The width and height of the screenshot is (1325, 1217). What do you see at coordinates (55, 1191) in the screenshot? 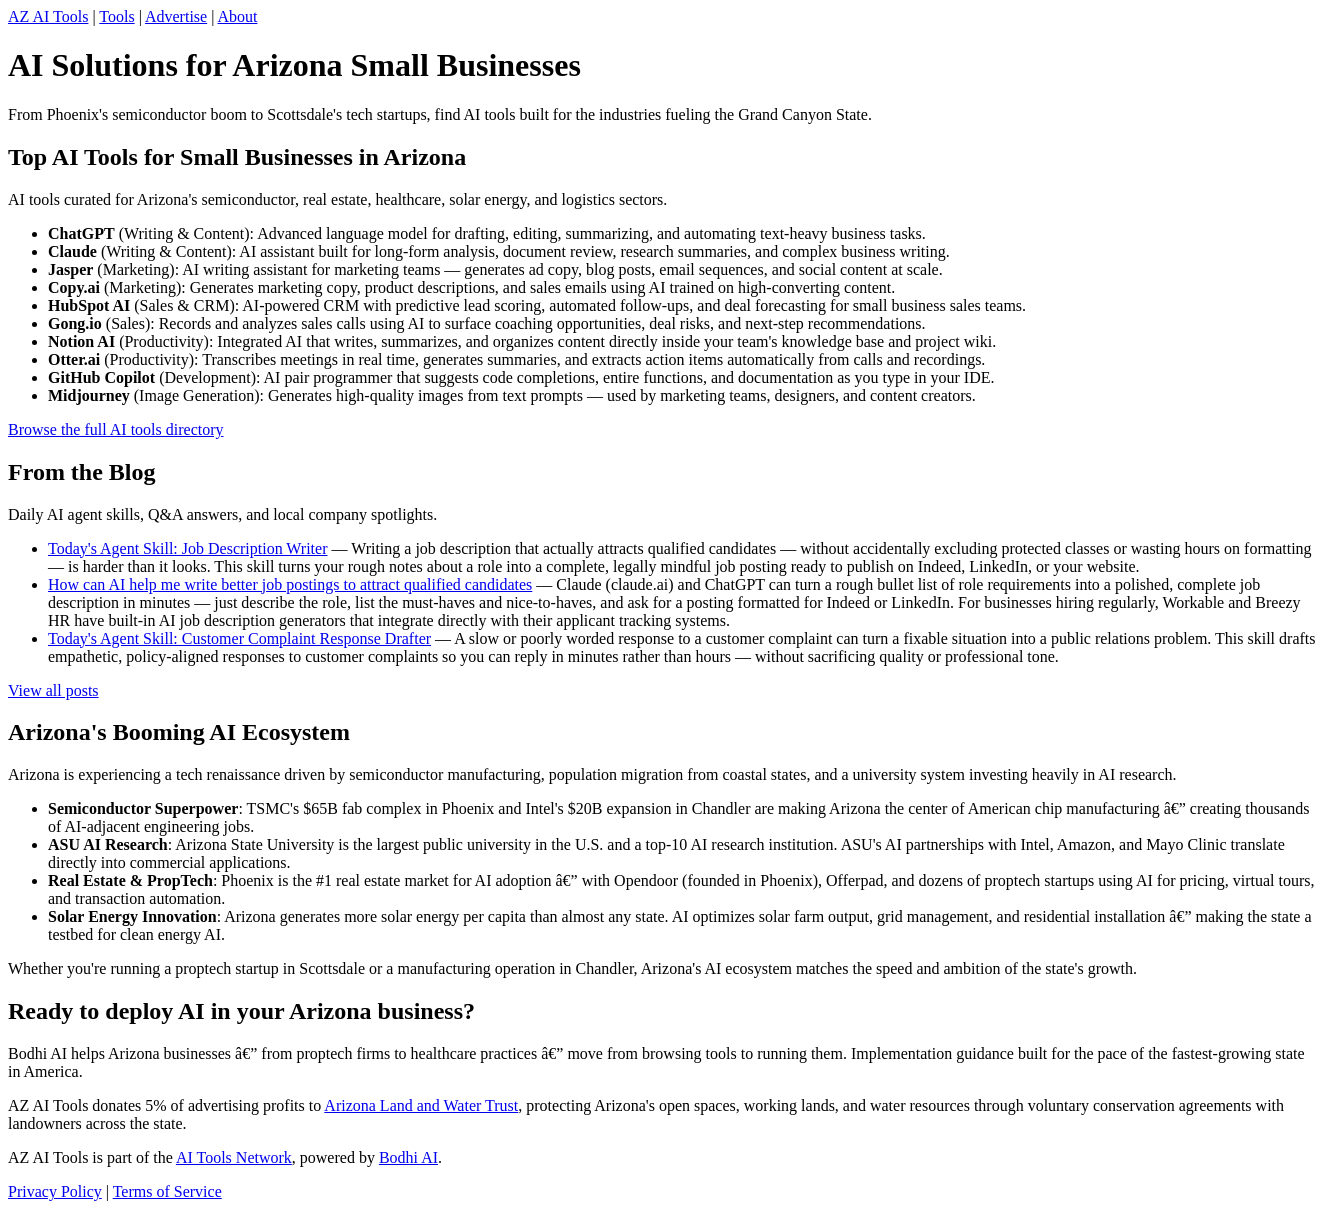
I see `Privacy Policy` at bounding box center [55, 1191].